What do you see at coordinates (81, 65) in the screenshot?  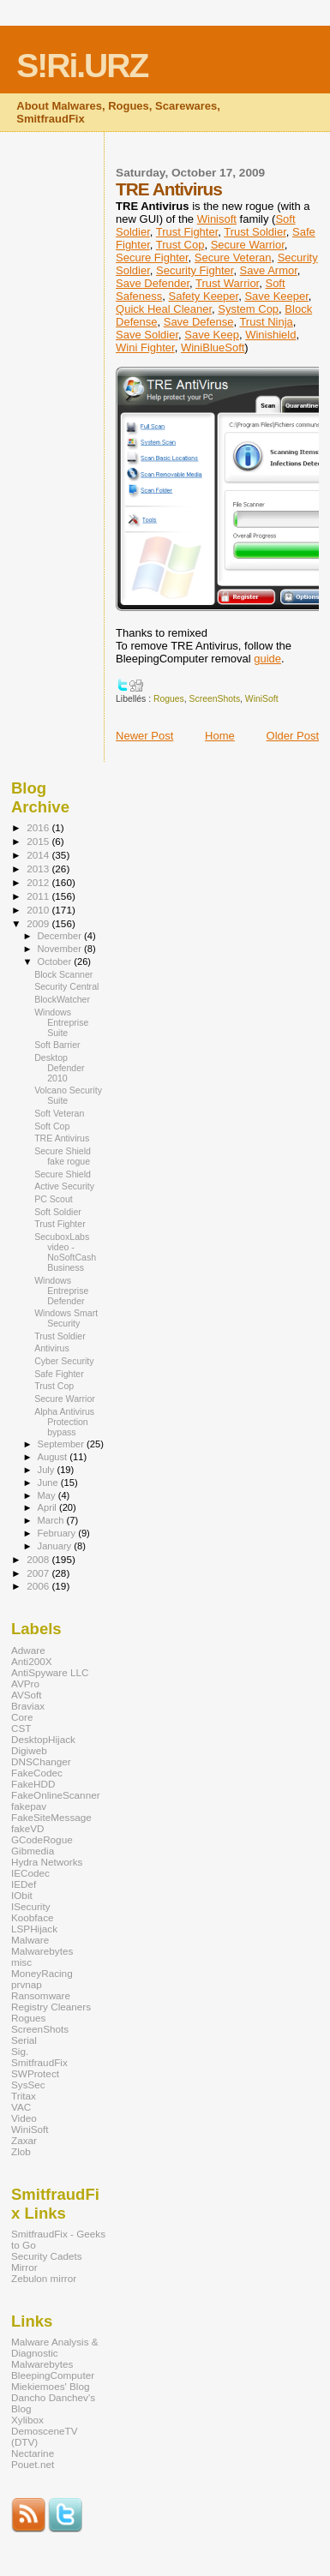 I see `S!Ri.URZ` at bounding box center [81, 65].